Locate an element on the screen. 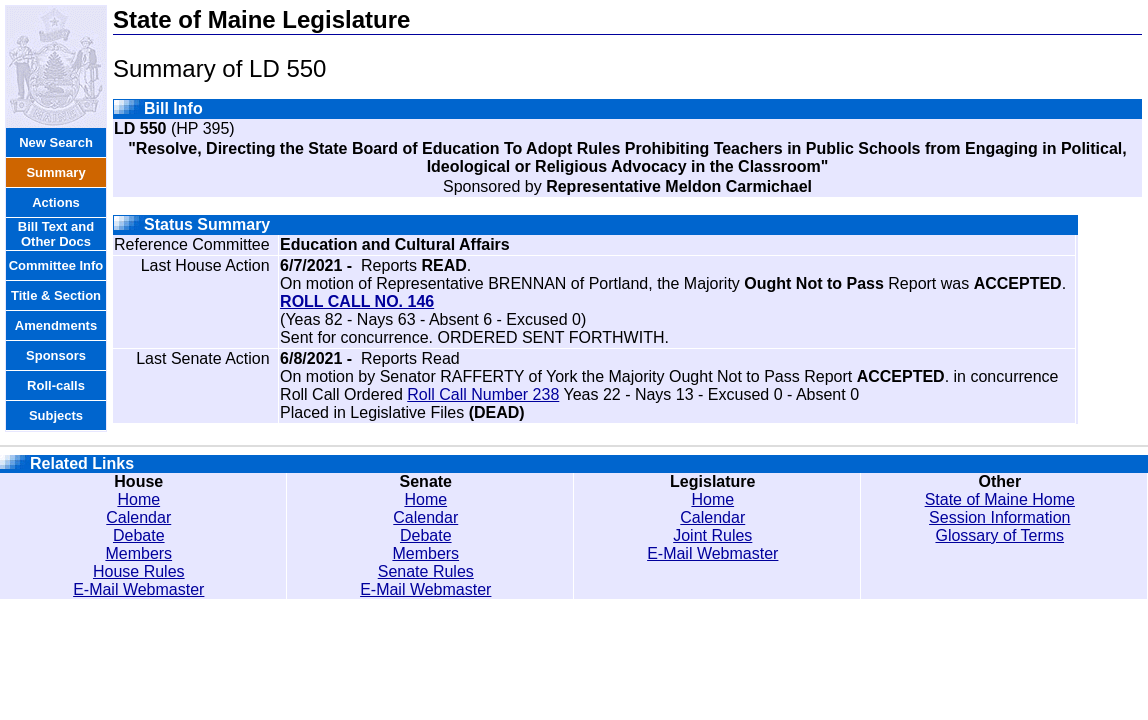 Image resolution: width=1148 pixels, height=720 pixels. Joint Rules is located at coordinates (712, 535).